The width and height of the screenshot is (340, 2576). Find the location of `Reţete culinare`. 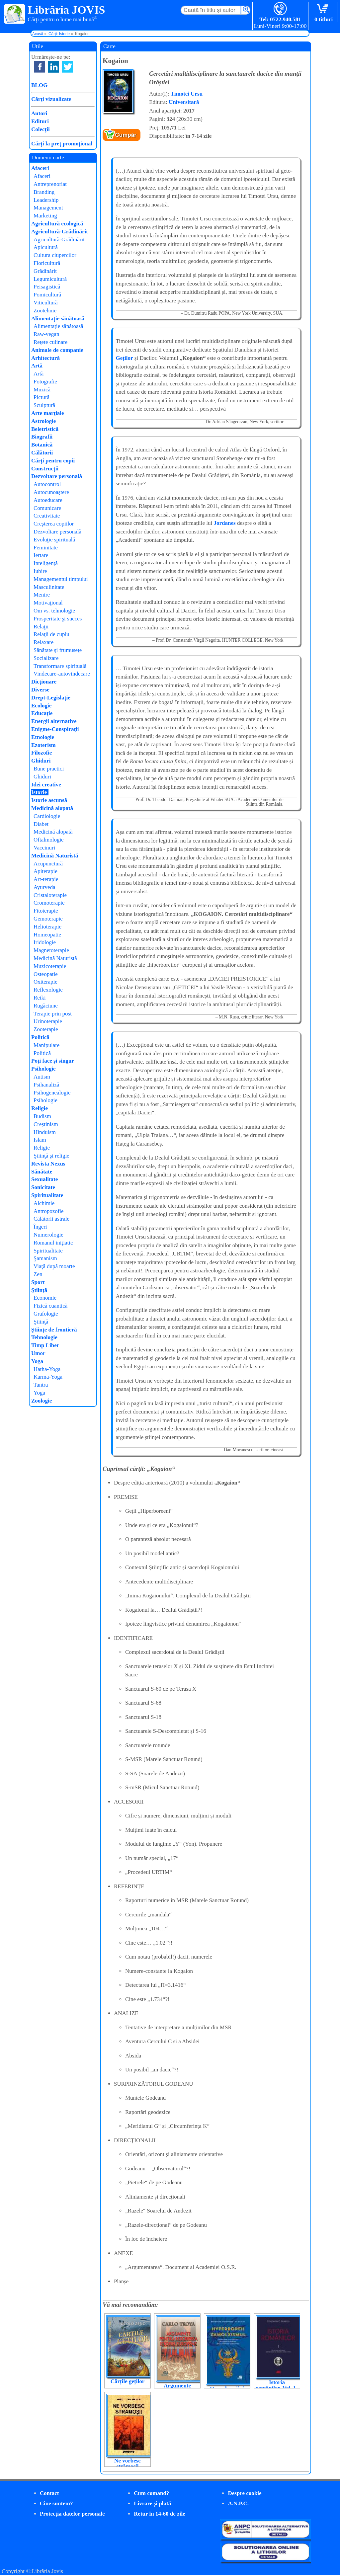

Reţete culinare is located at coordinates (50, 342).